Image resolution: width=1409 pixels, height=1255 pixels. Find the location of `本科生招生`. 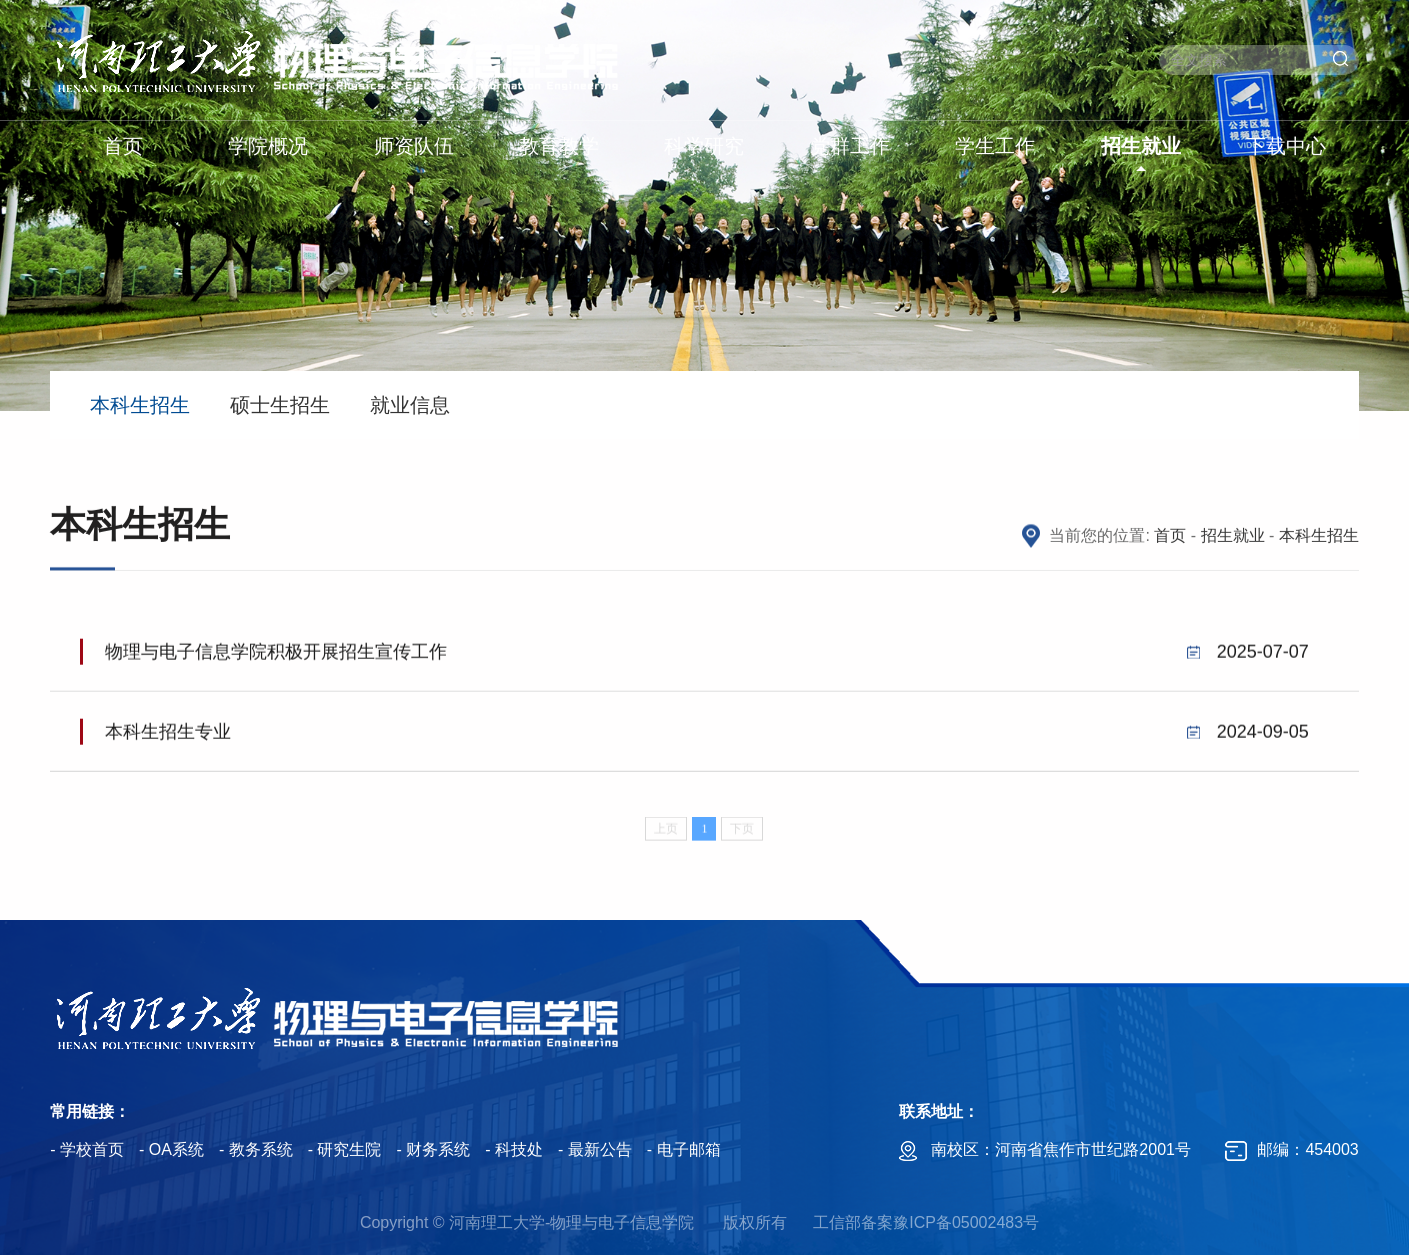

本科生招生 is located at coordinates (140, 405).